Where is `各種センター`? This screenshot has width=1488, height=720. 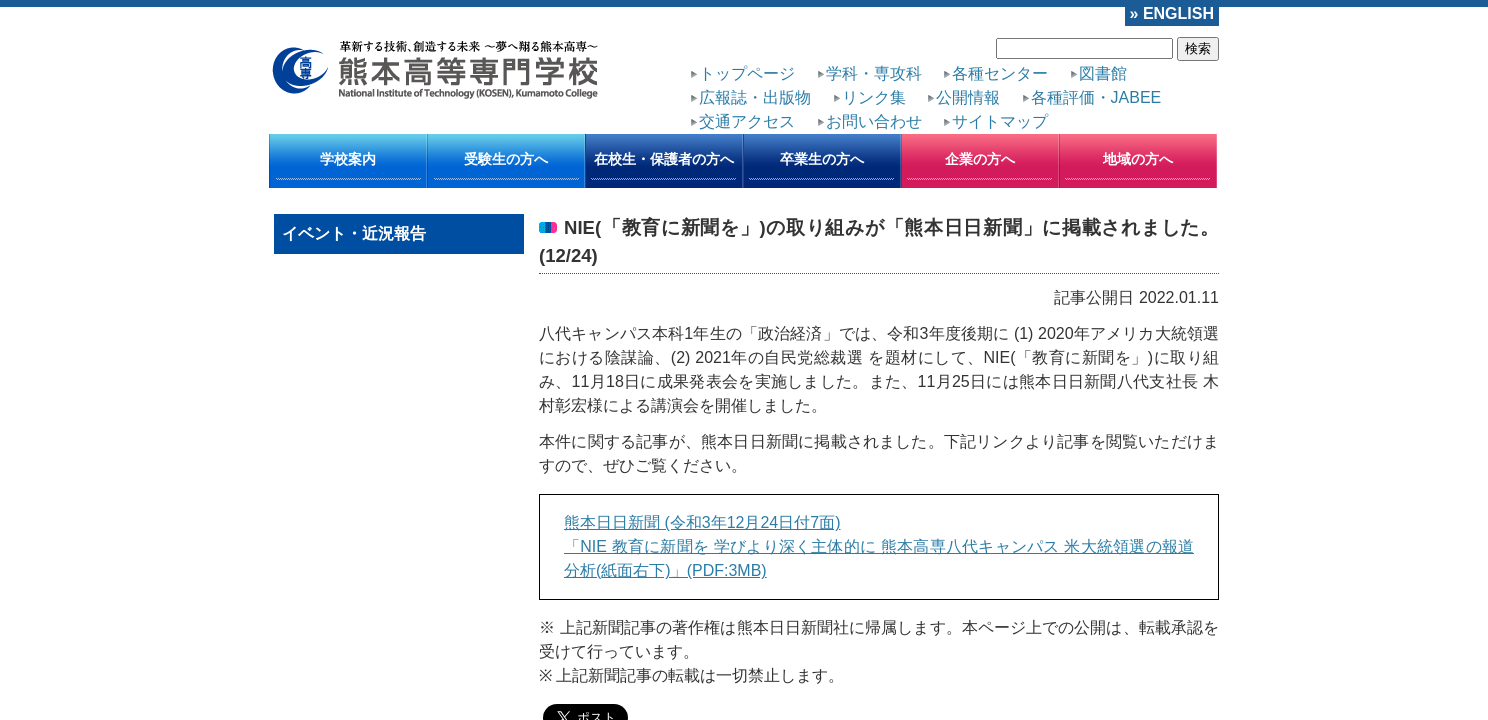 各種センター is located at coordinates (923, 65).